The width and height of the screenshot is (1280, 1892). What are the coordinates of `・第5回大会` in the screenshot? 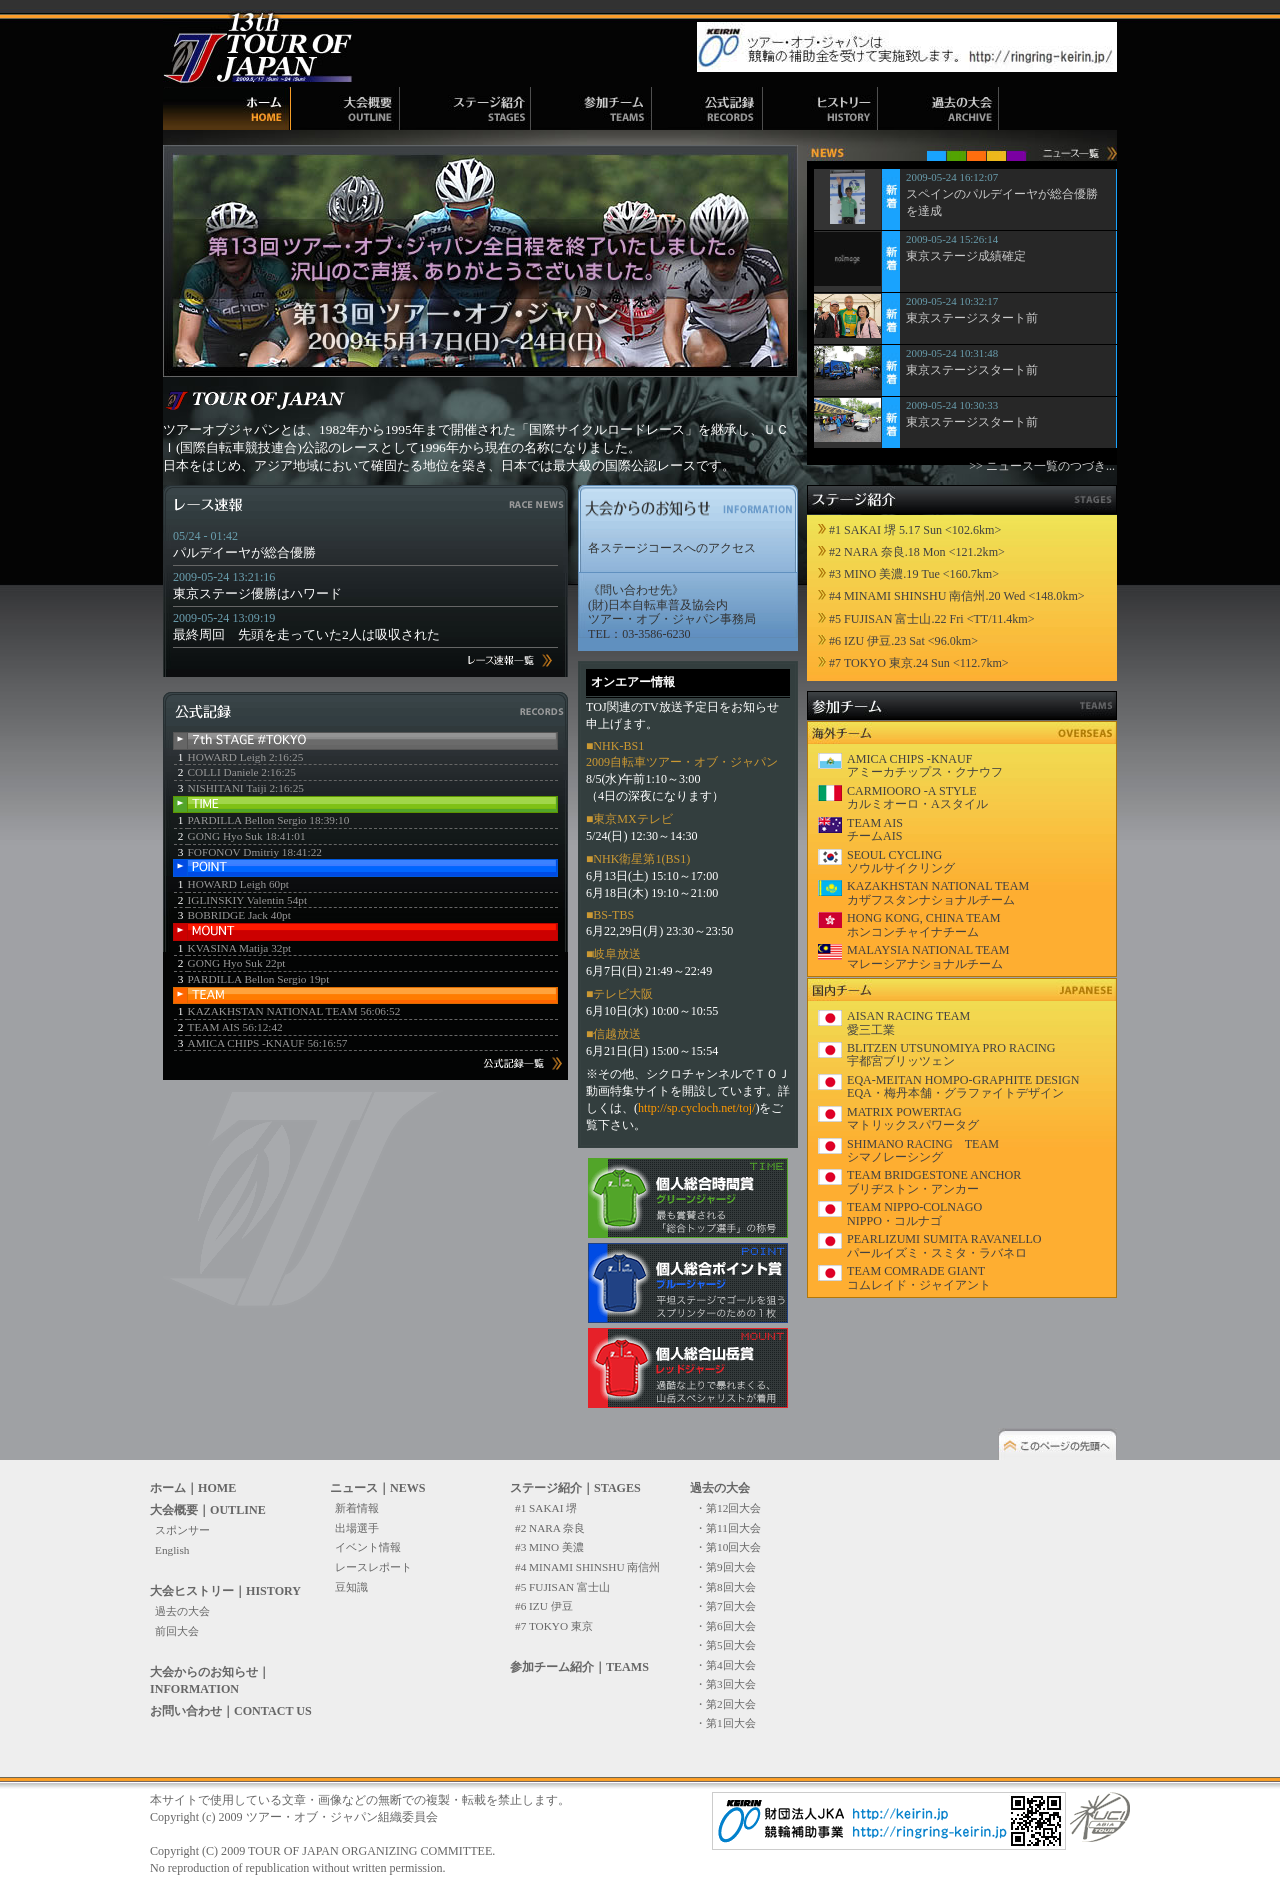 It's located at (725, 1645).